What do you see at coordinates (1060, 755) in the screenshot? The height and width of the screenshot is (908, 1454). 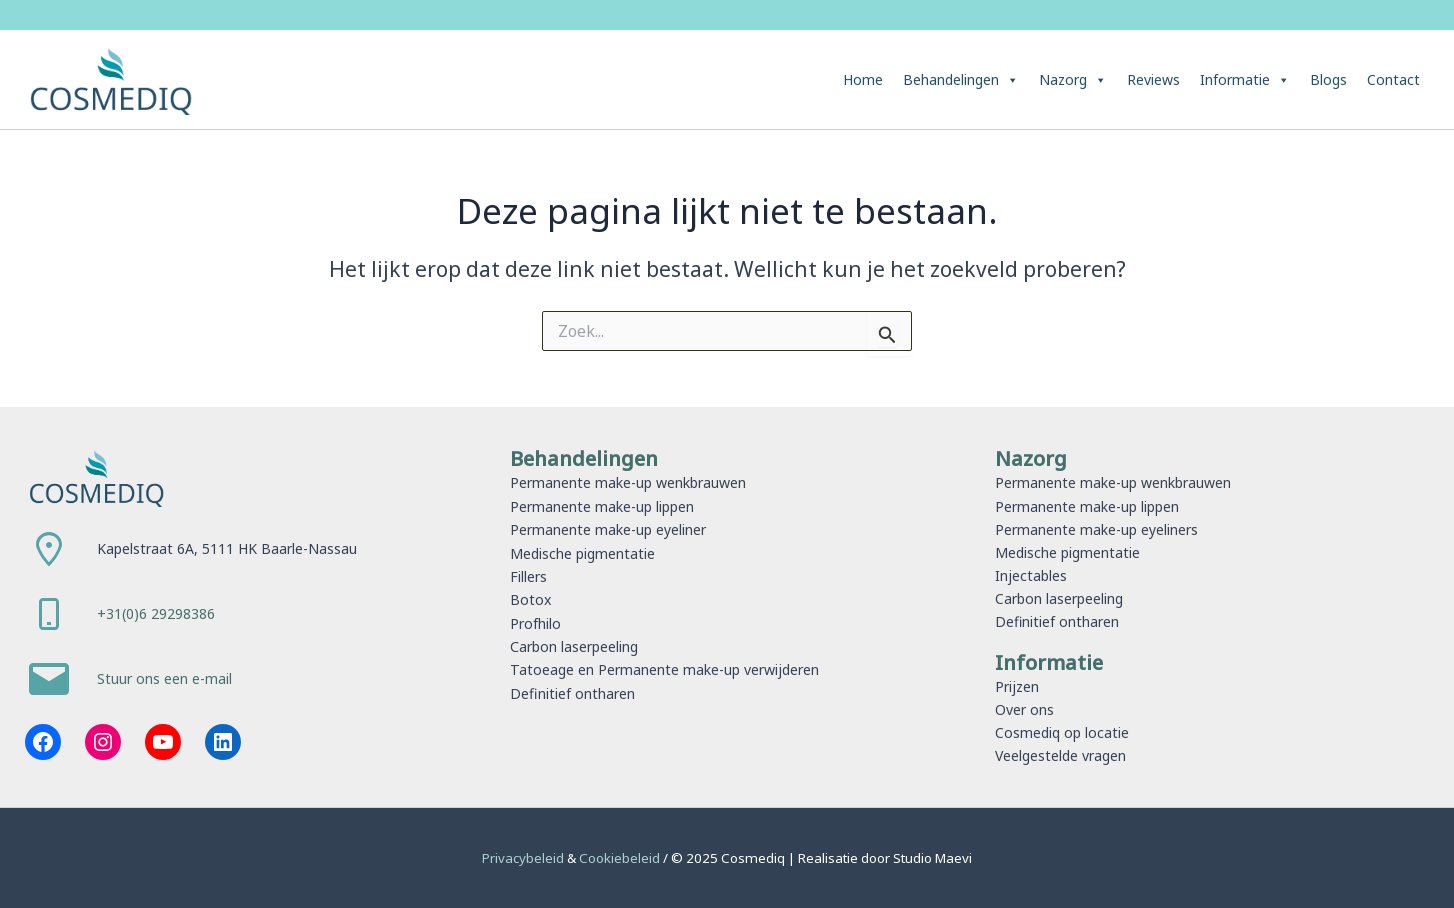 I see `Veelgestelde vragen` at bounding box center [1060, 755].